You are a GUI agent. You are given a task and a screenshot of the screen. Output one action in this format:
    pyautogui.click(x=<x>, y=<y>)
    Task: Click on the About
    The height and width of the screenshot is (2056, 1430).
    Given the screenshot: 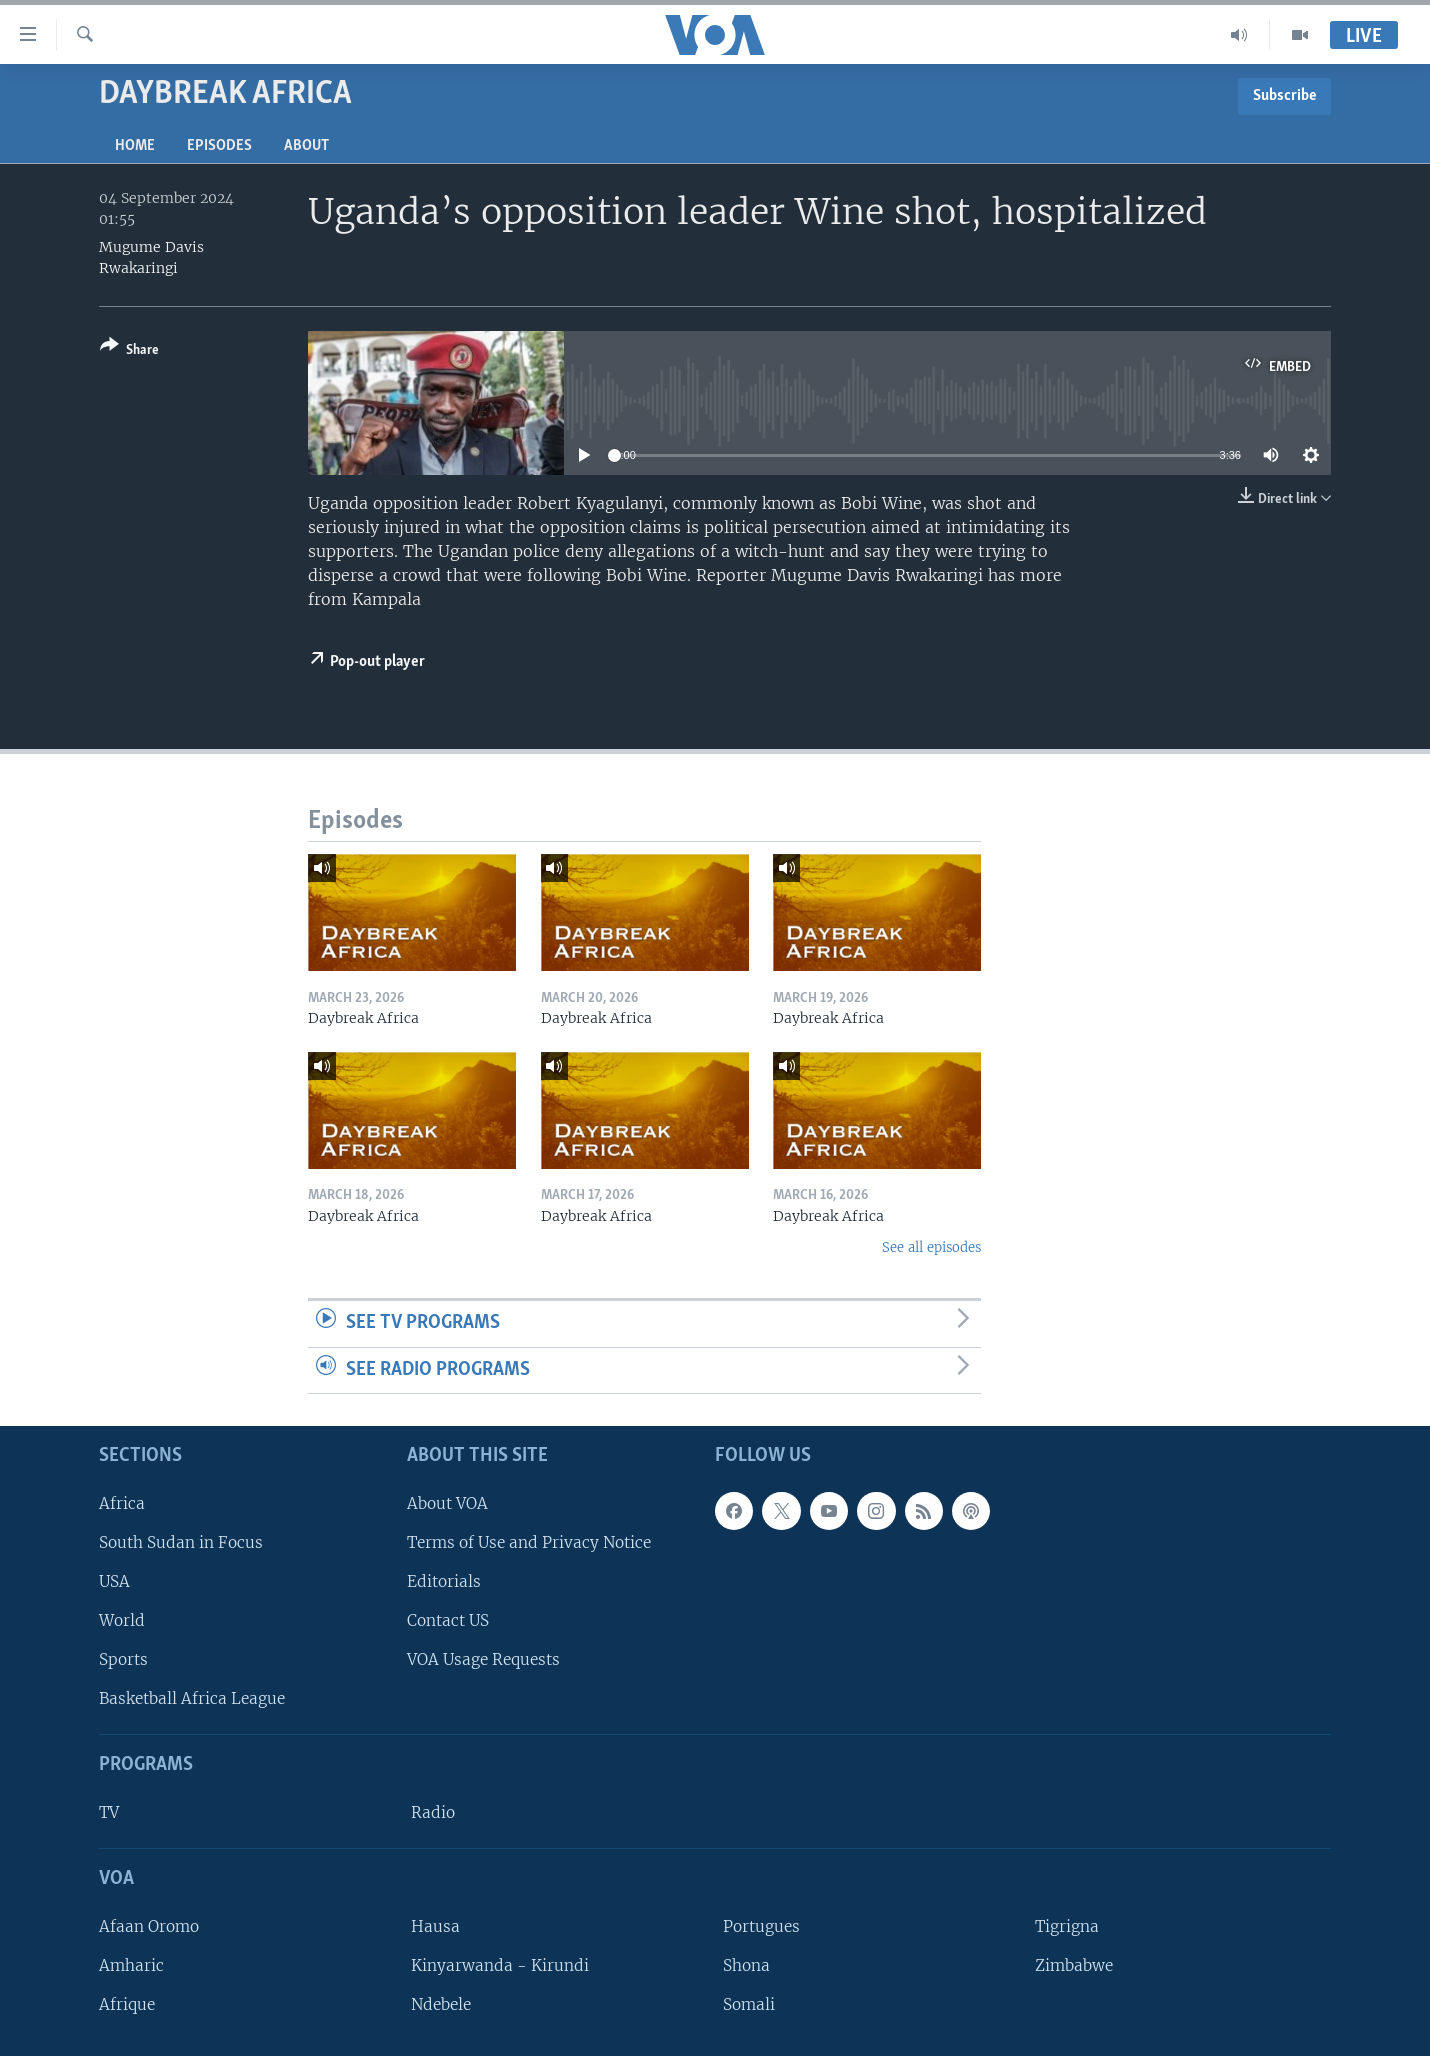 What is the action you would take?
    pyautogui.click(x=306, y=146)
    